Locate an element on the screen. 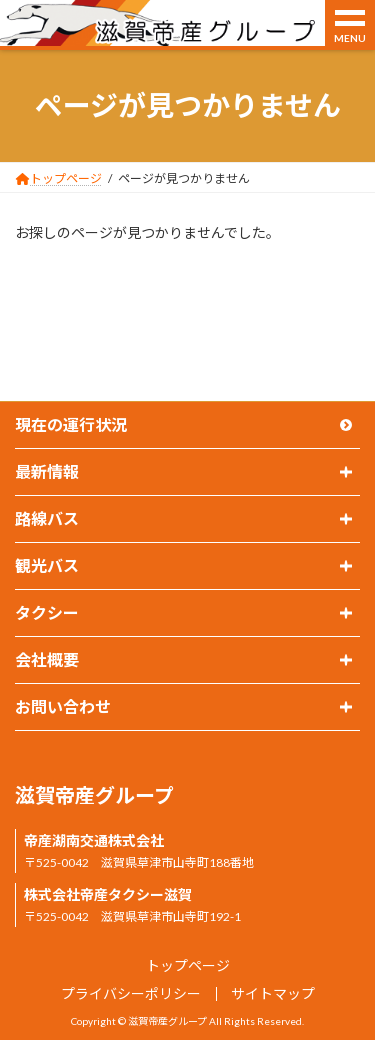 This screenshot has height=1040, width=375. 観光バス is located at coordinates (47, 565).